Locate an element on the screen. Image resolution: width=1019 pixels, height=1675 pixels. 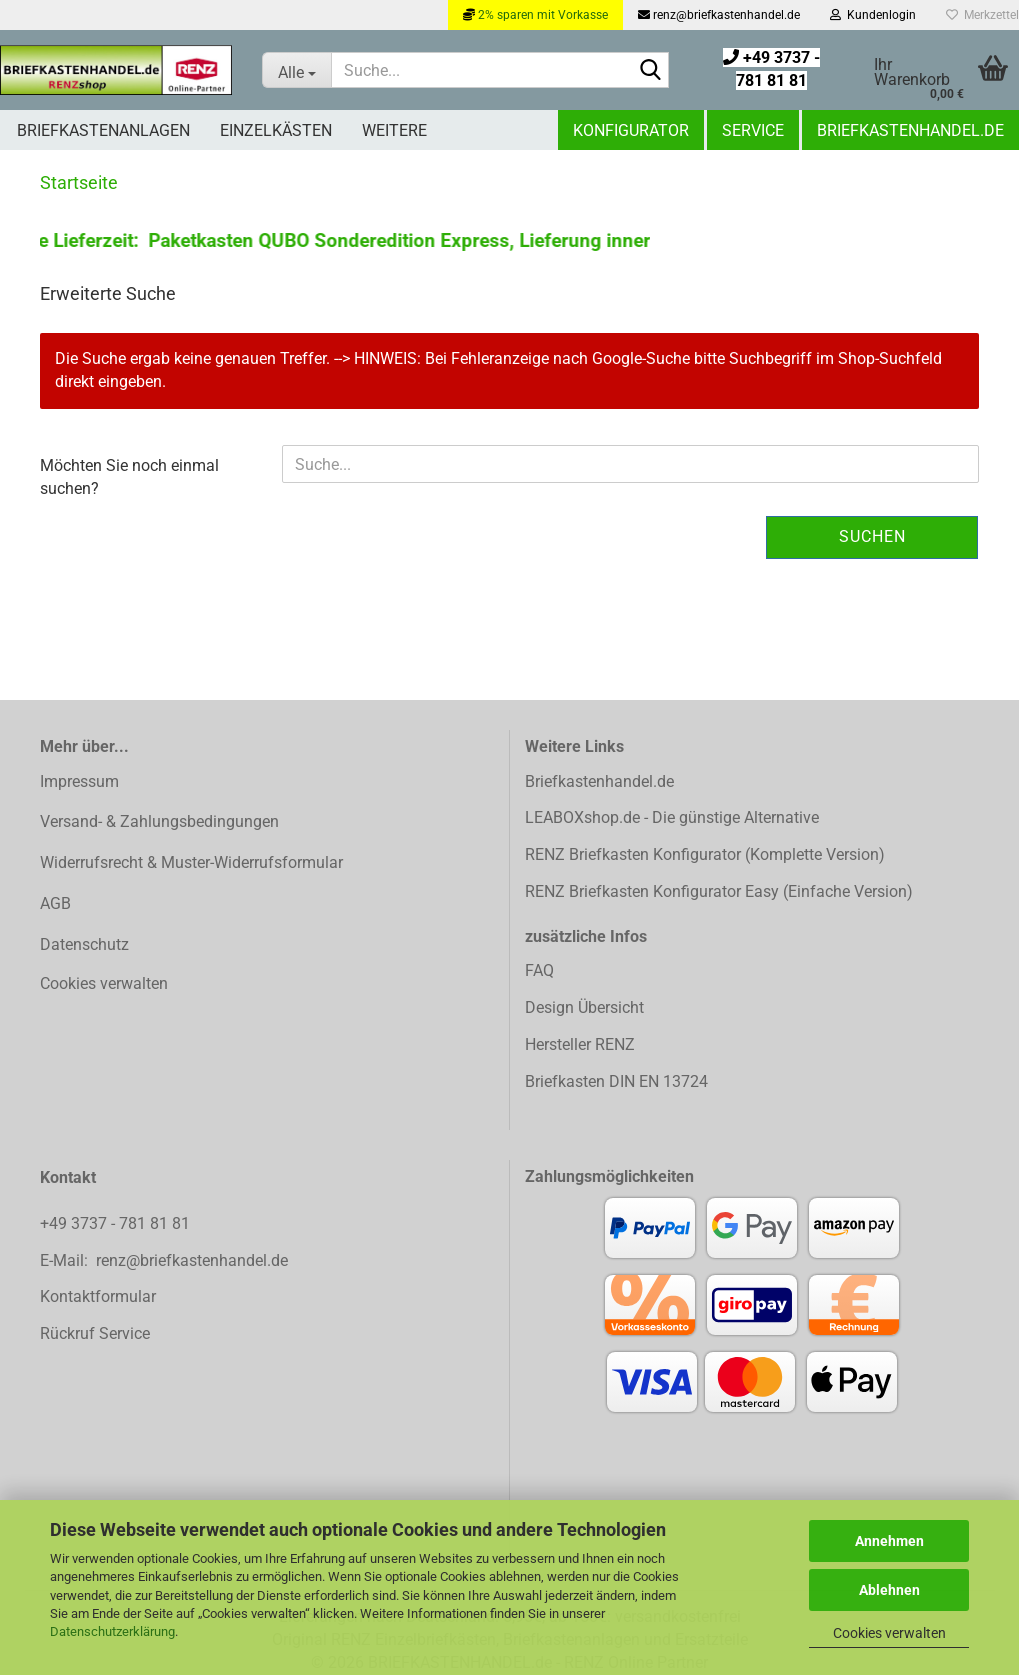
Design Übersicht is located at coordinates (584, 1007).